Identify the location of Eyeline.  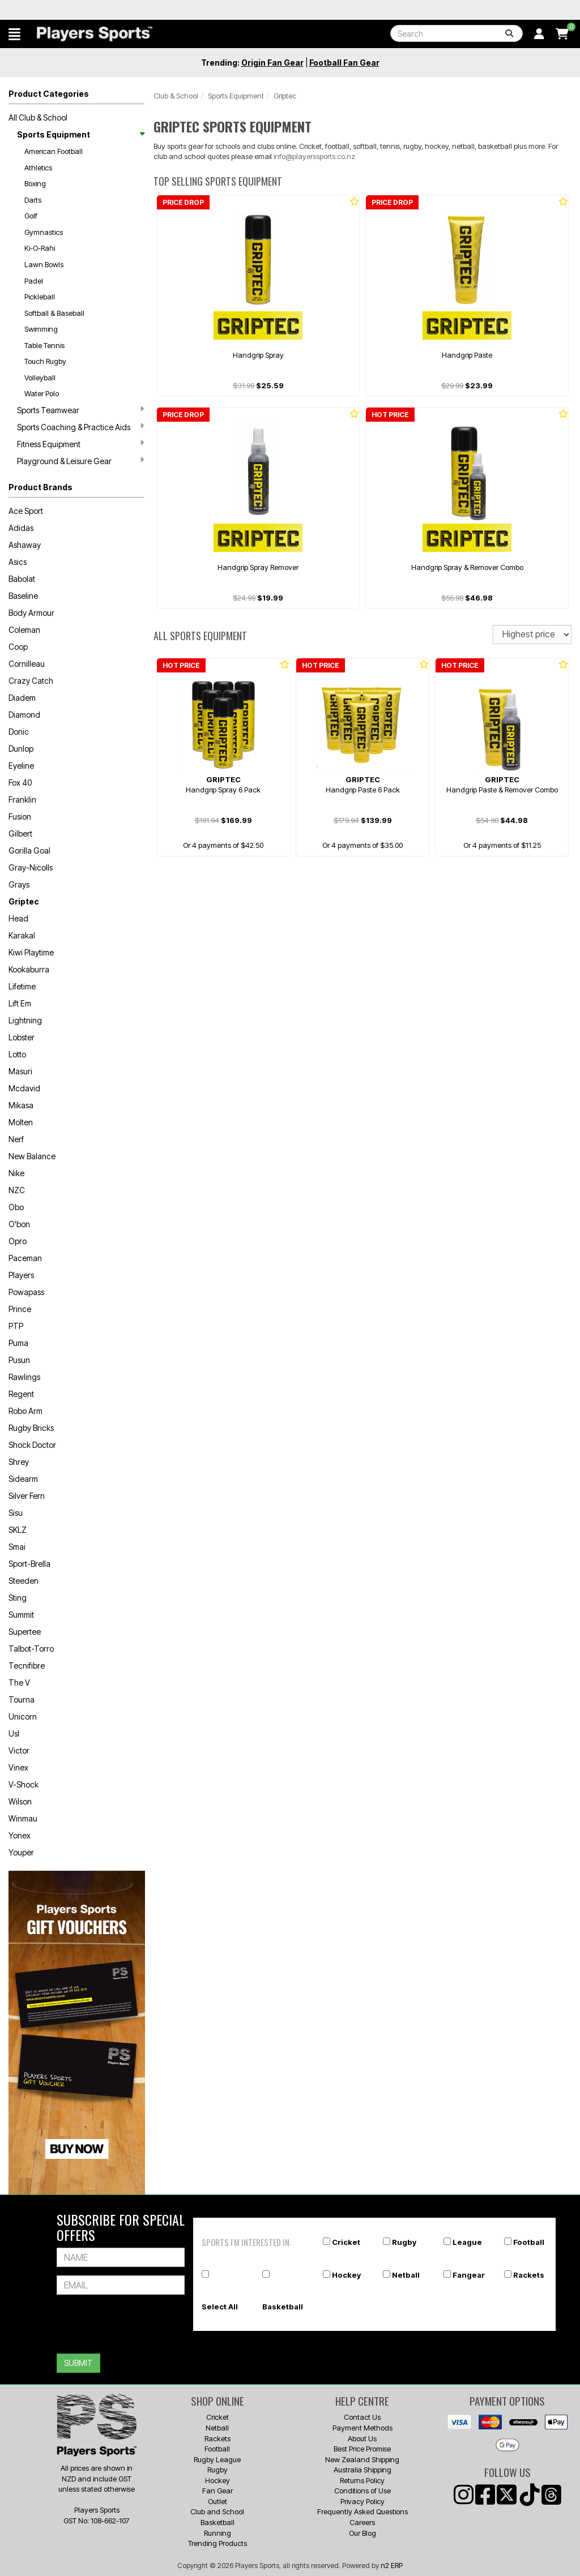
(21, 765).